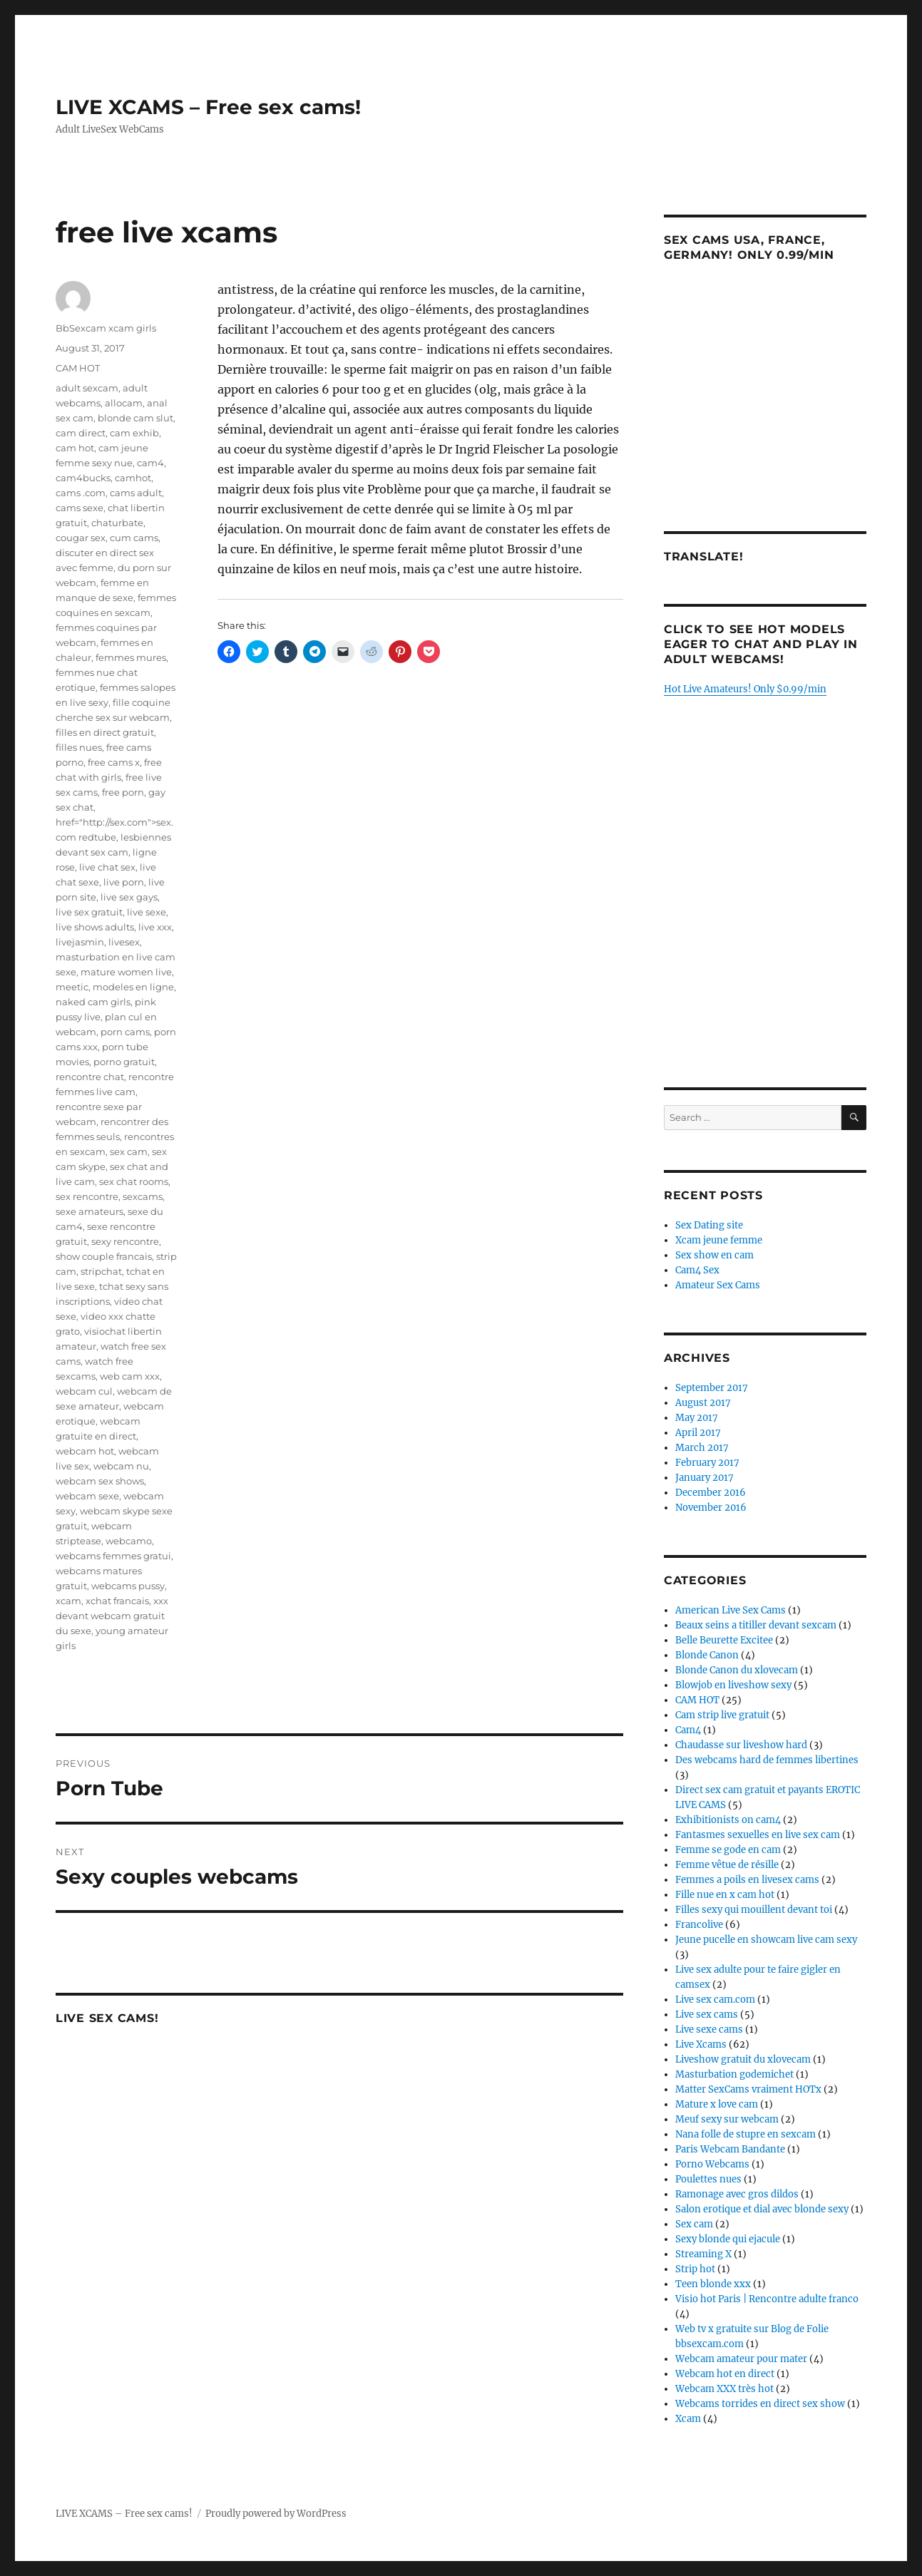  What do you see at coordinates (709, 2029) in the screenshot?
I see `Live sexe cams` at bounding box center [709, 2029].